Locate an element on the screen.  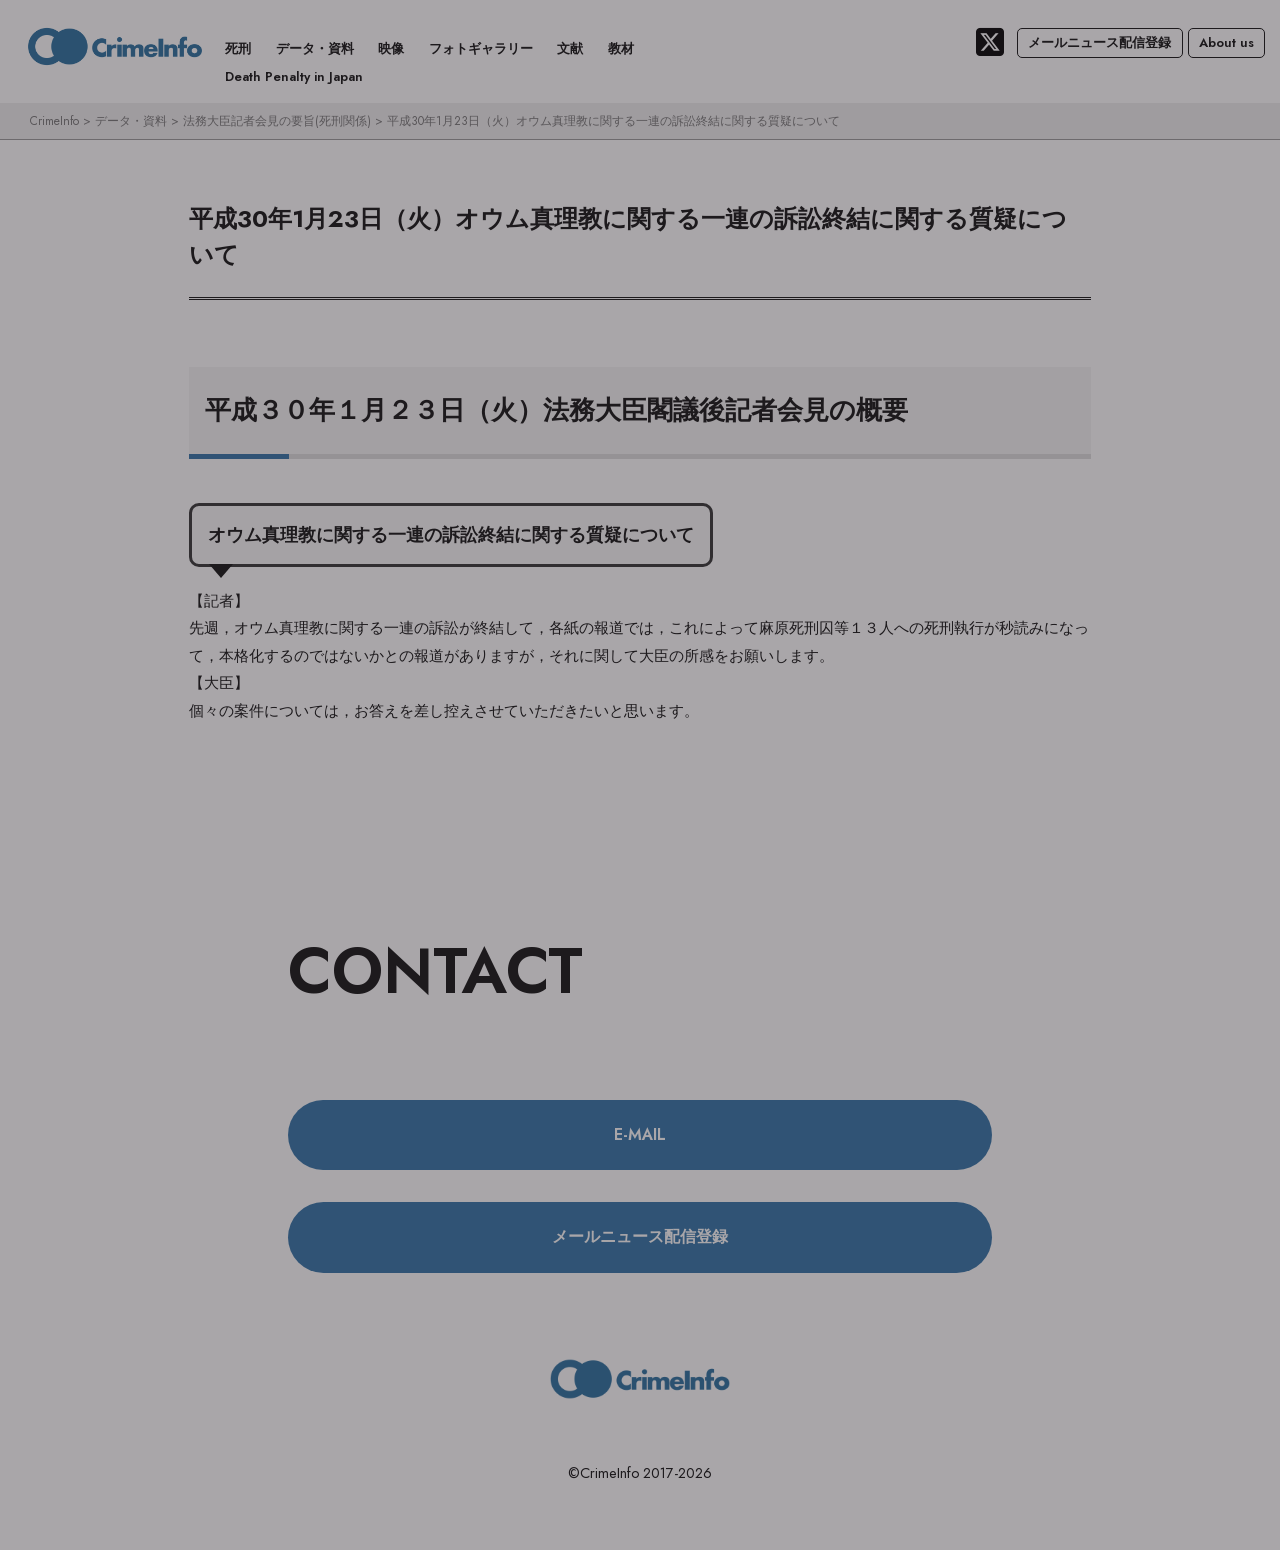
映像 is located at coordinates (391, 48).